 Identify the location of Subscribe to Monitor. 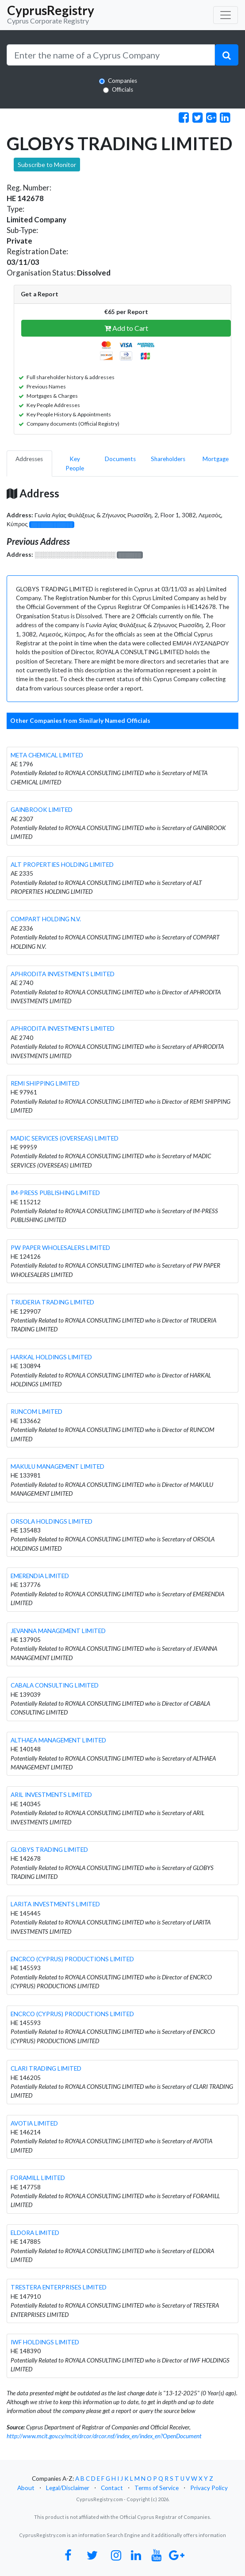
(47, 164).